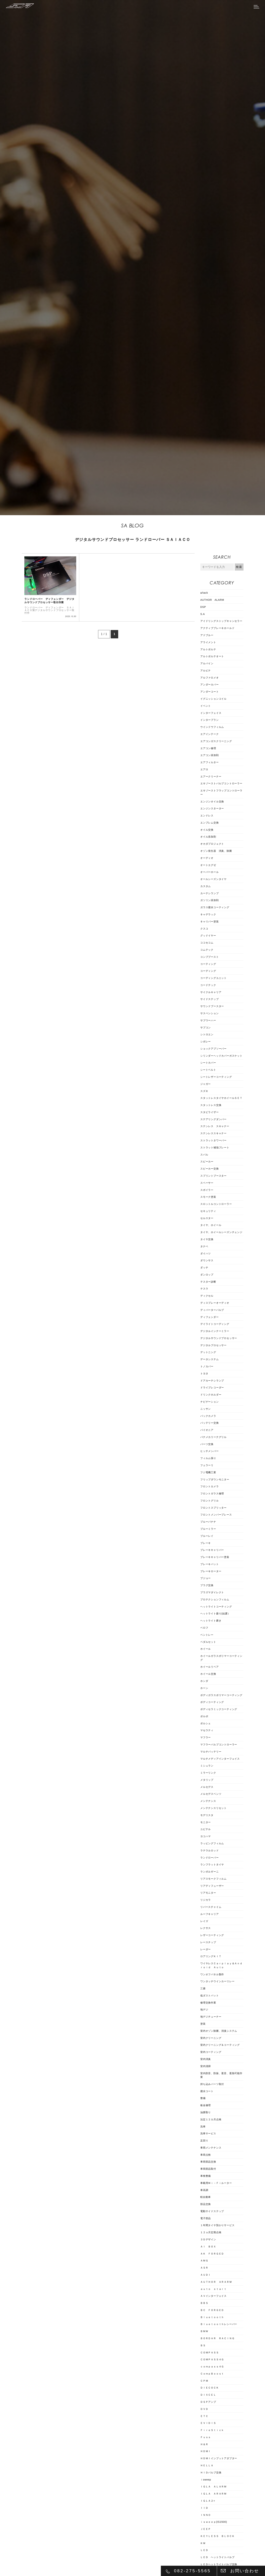 The image size is (265, 2576). What do you see at coordinates (209, 1014) in the screenshot?
I see `サスペンション` at bounding box center [209, 1014].